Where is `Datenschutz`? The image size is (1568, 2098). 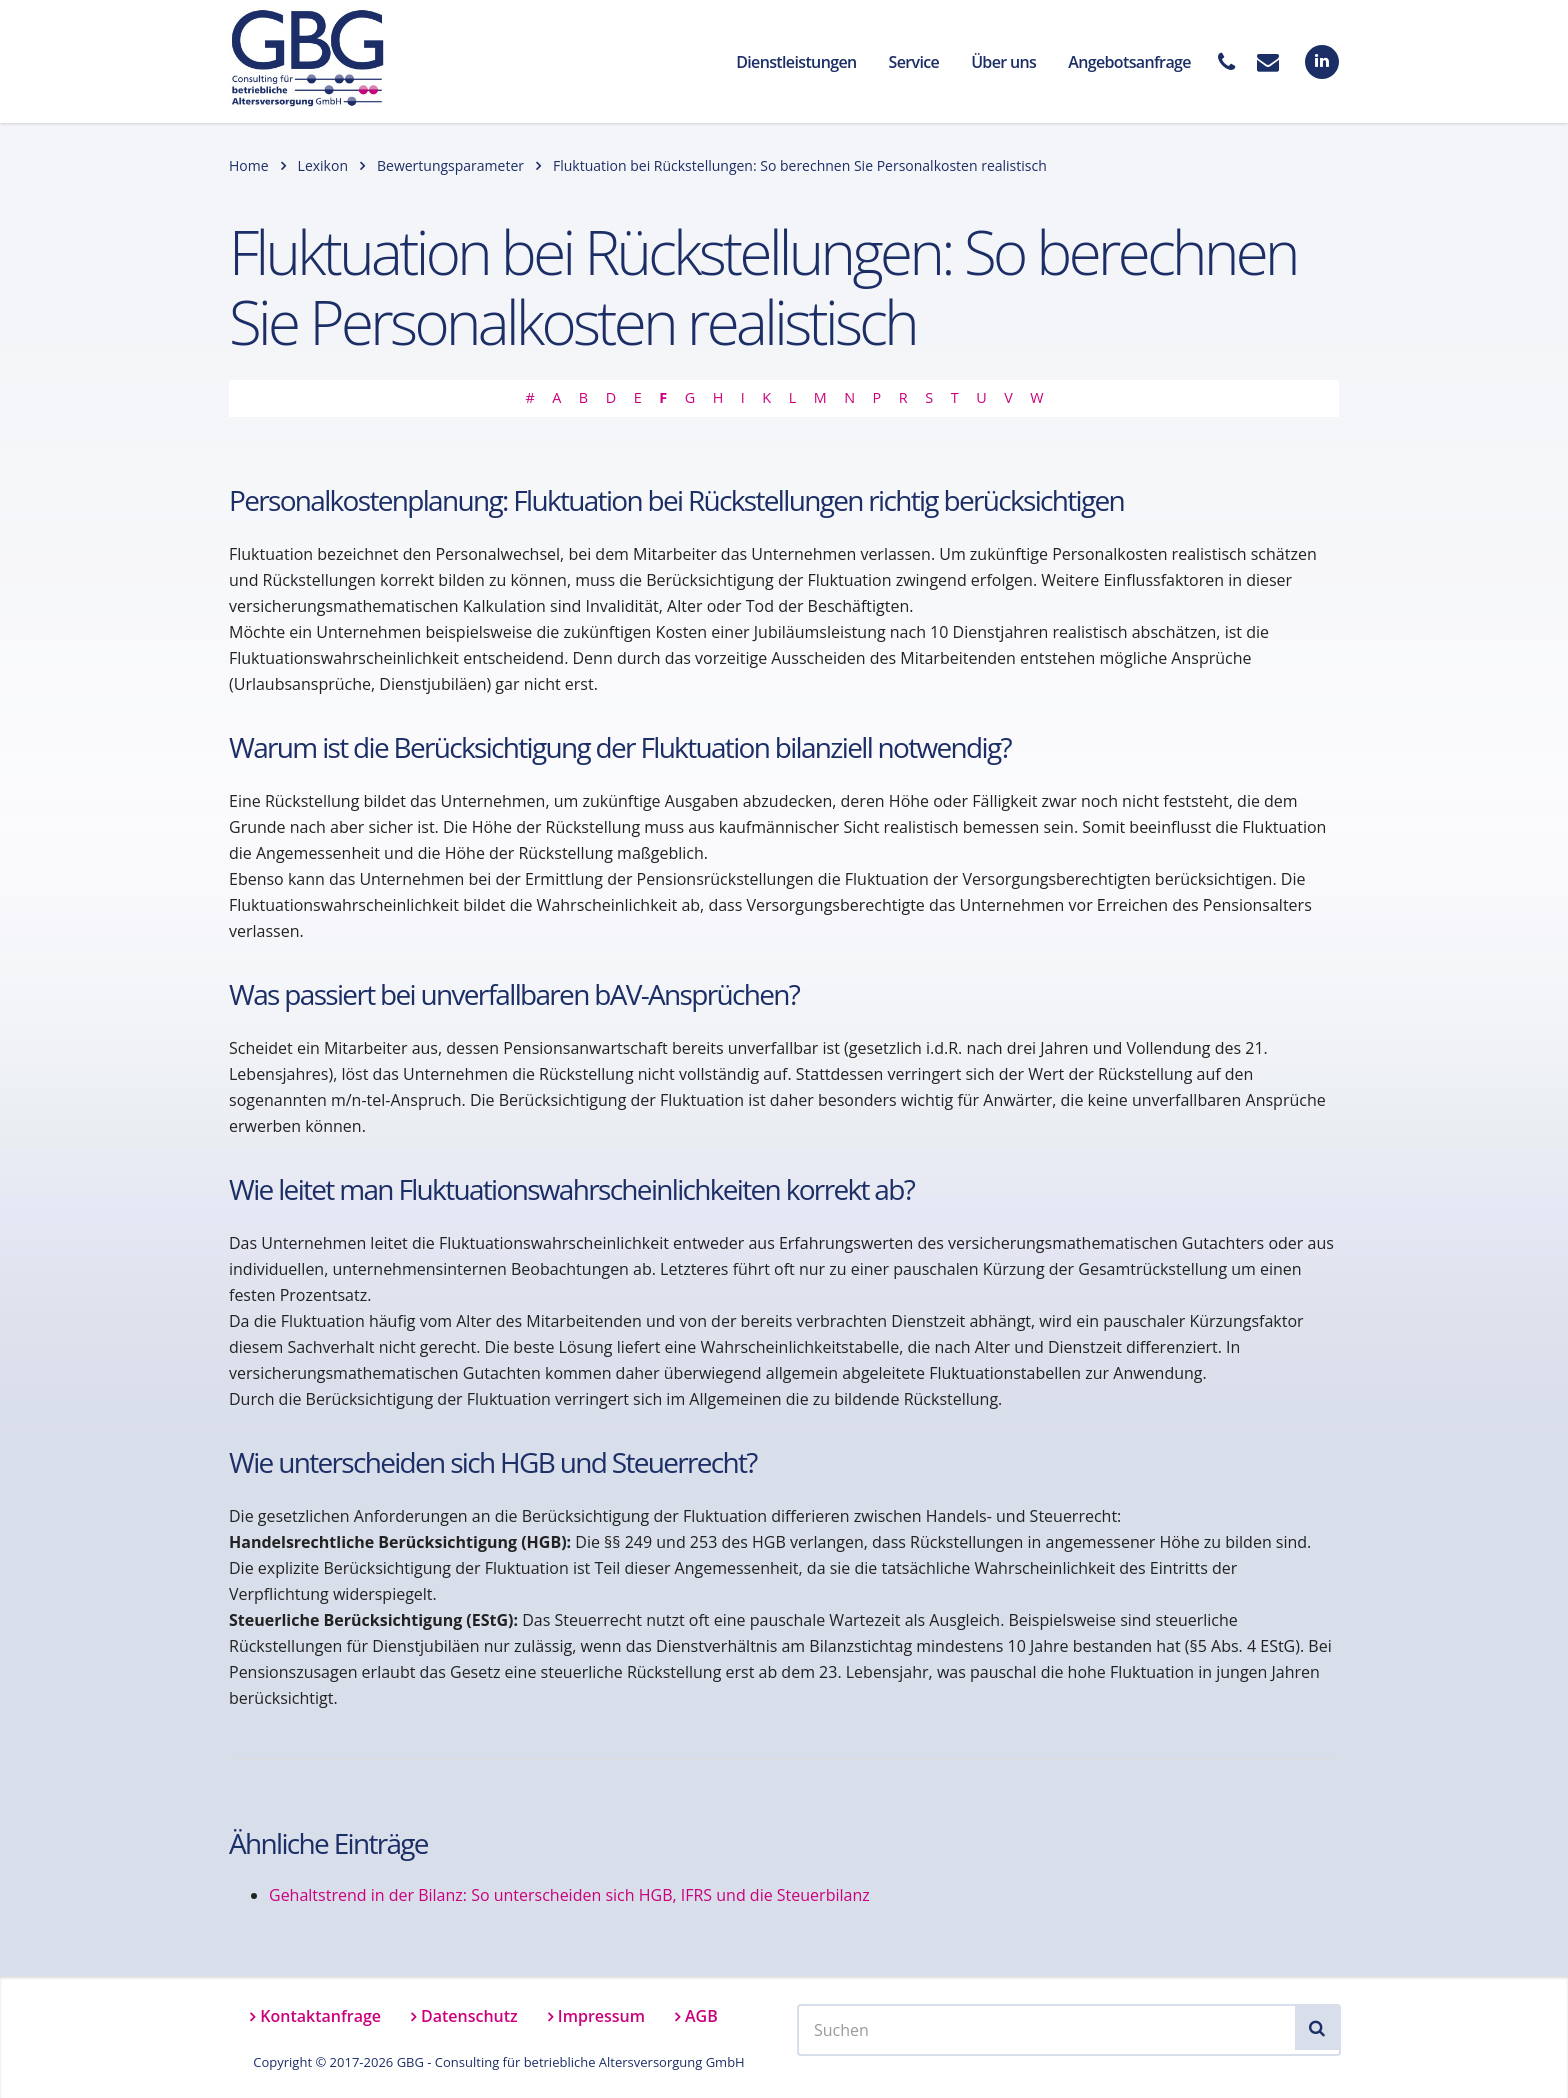
Datenschutz is located at coordinates (469, 2016).